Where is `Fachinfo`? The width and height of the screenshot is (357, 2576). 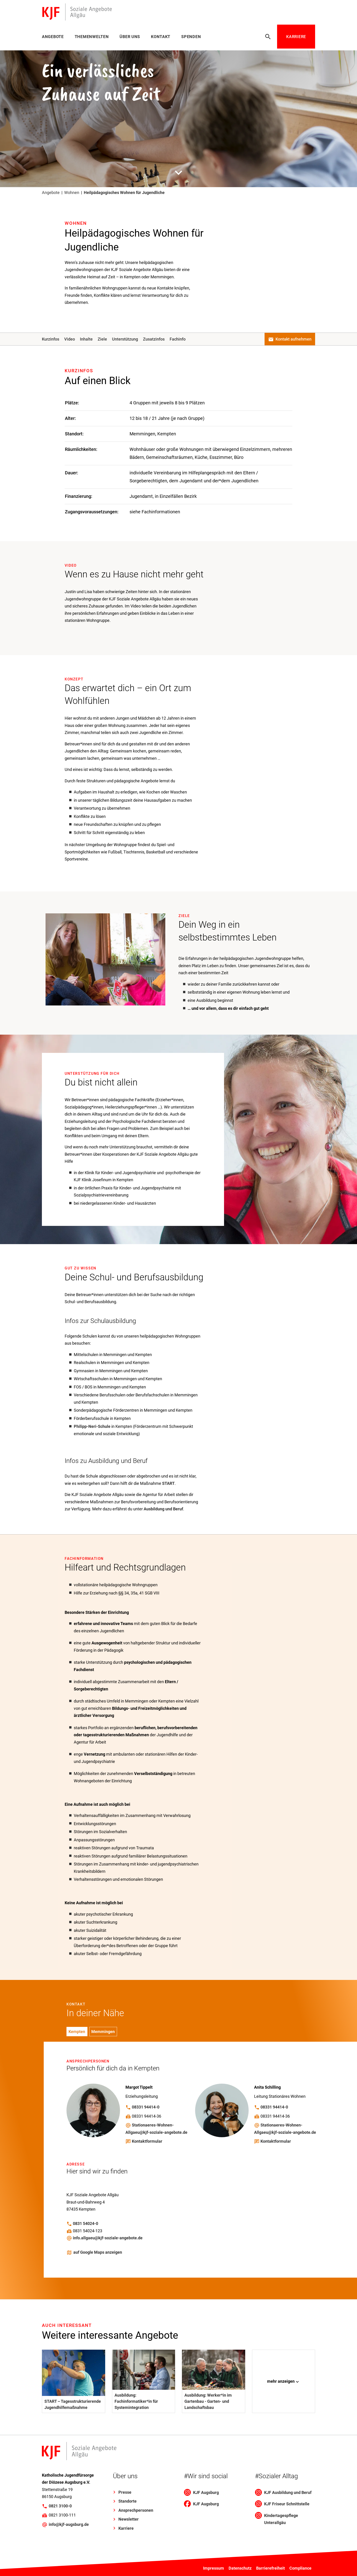
Fachinfo is located at coordinates (178, 339).